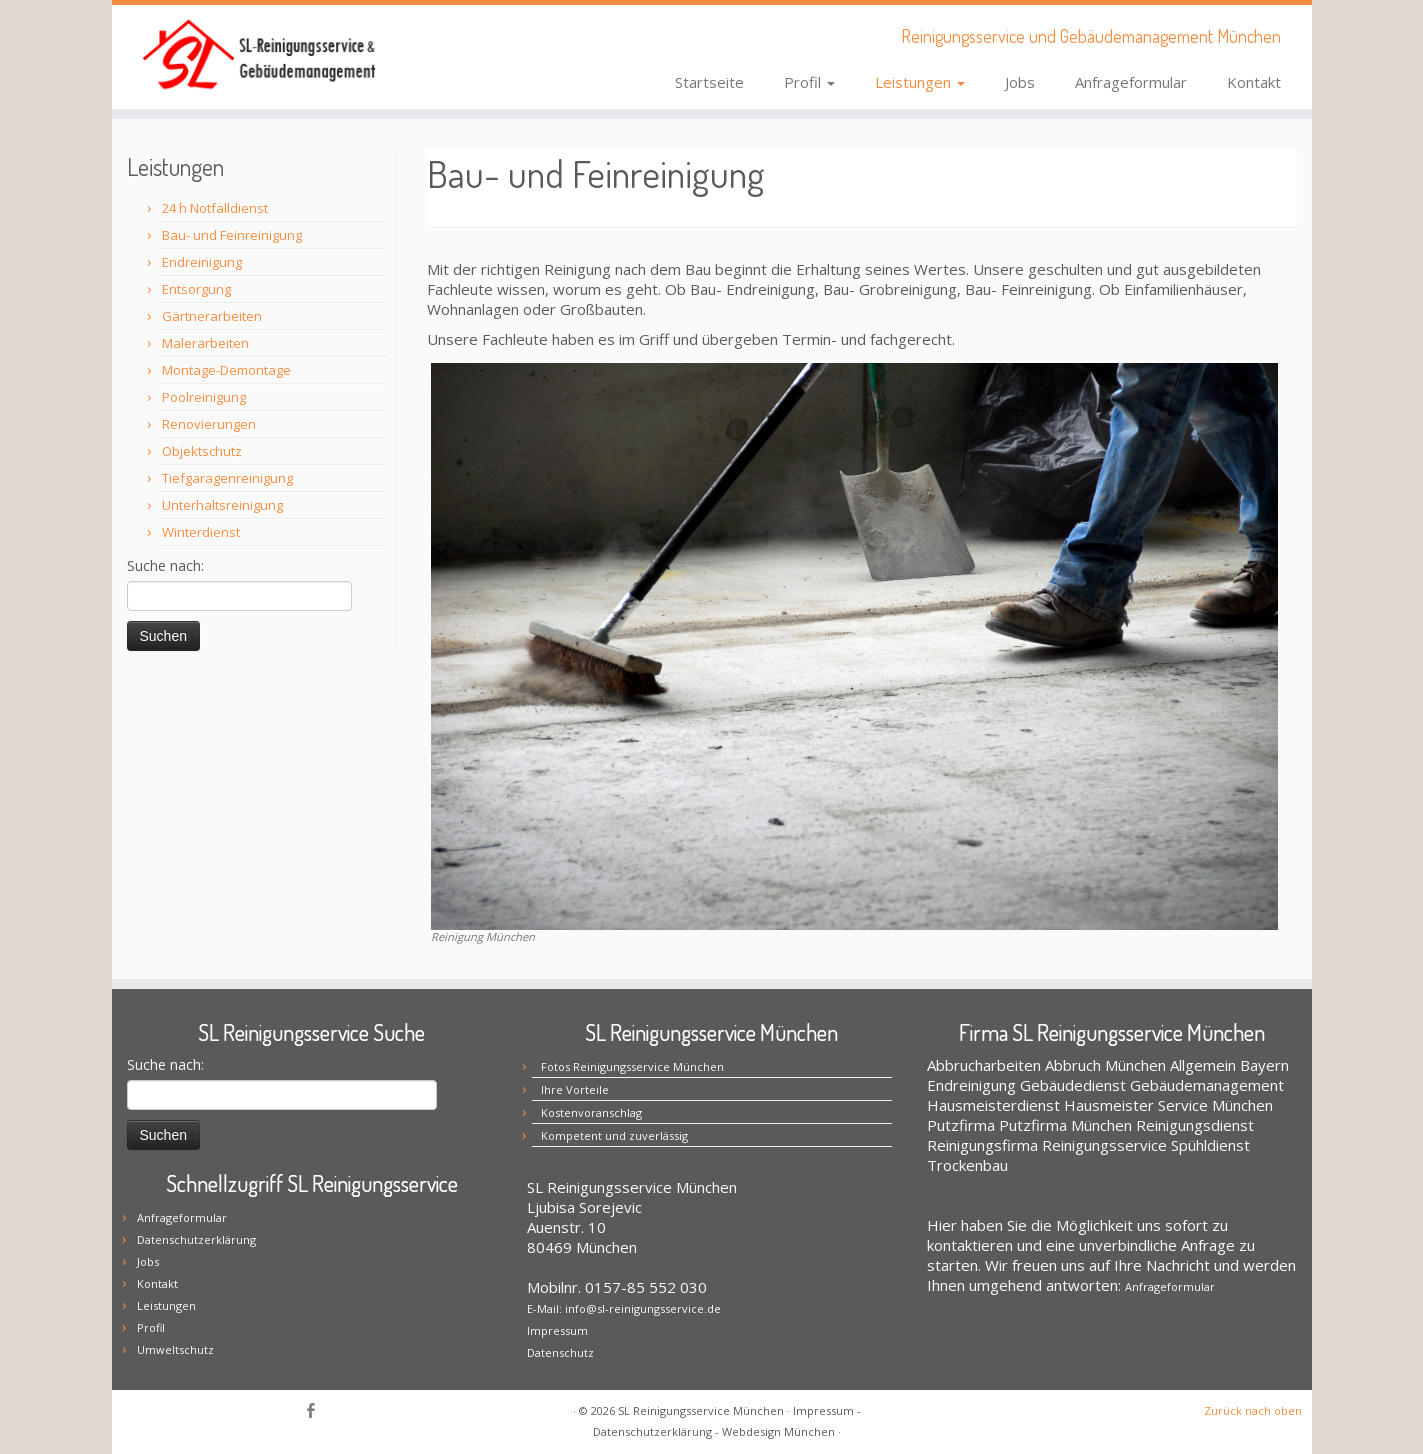 The width and height of the screenshot is (1423, 1454). I want to click on Bau- und Feinreinigung, so click(232, 235).